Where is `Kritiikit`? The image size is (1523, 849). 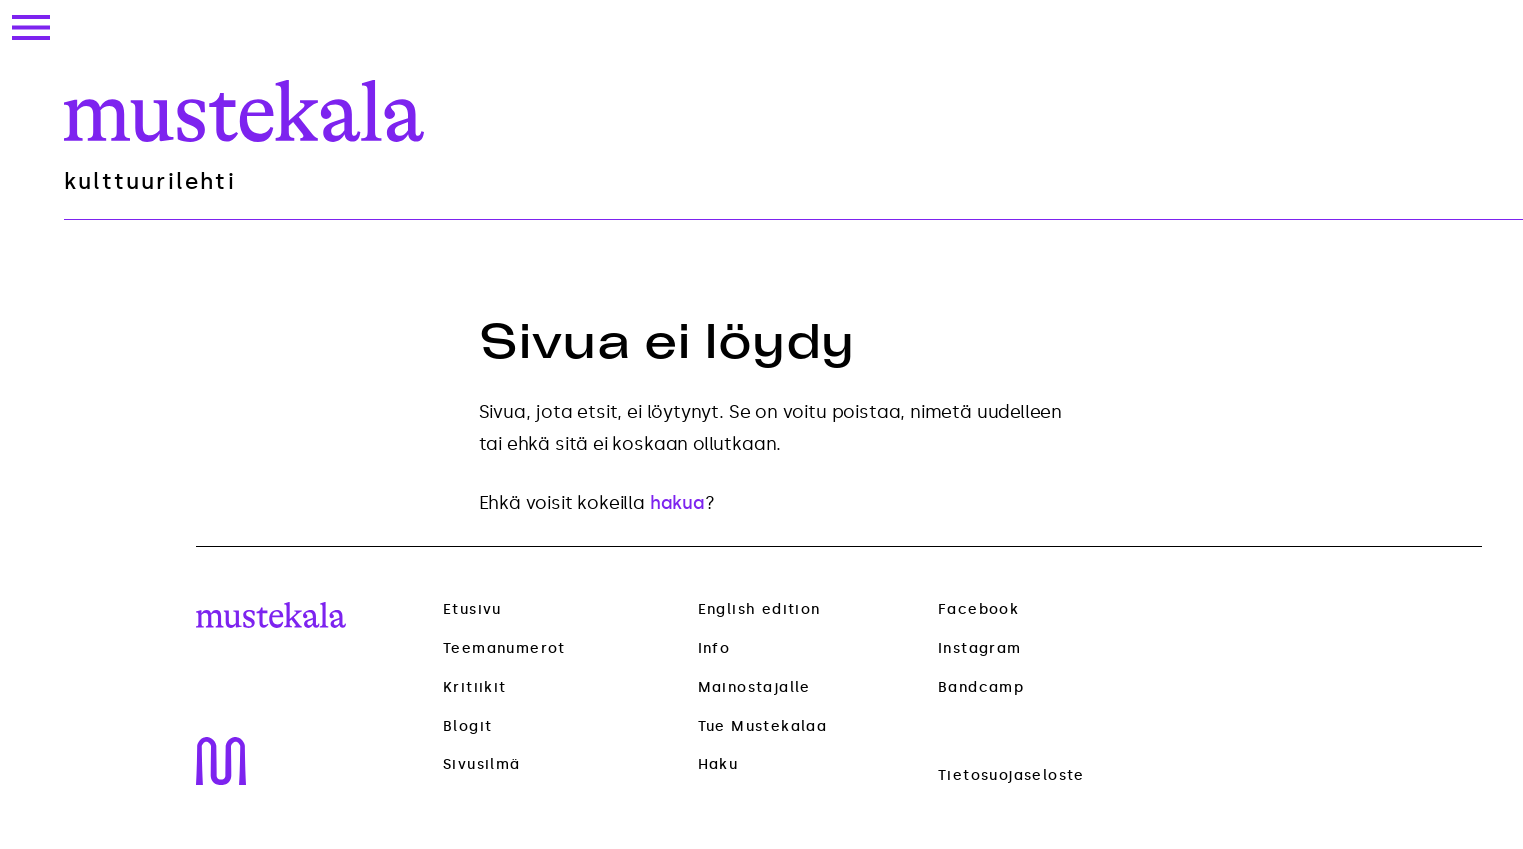
Kritiikit is located at coordinates (475, 688).